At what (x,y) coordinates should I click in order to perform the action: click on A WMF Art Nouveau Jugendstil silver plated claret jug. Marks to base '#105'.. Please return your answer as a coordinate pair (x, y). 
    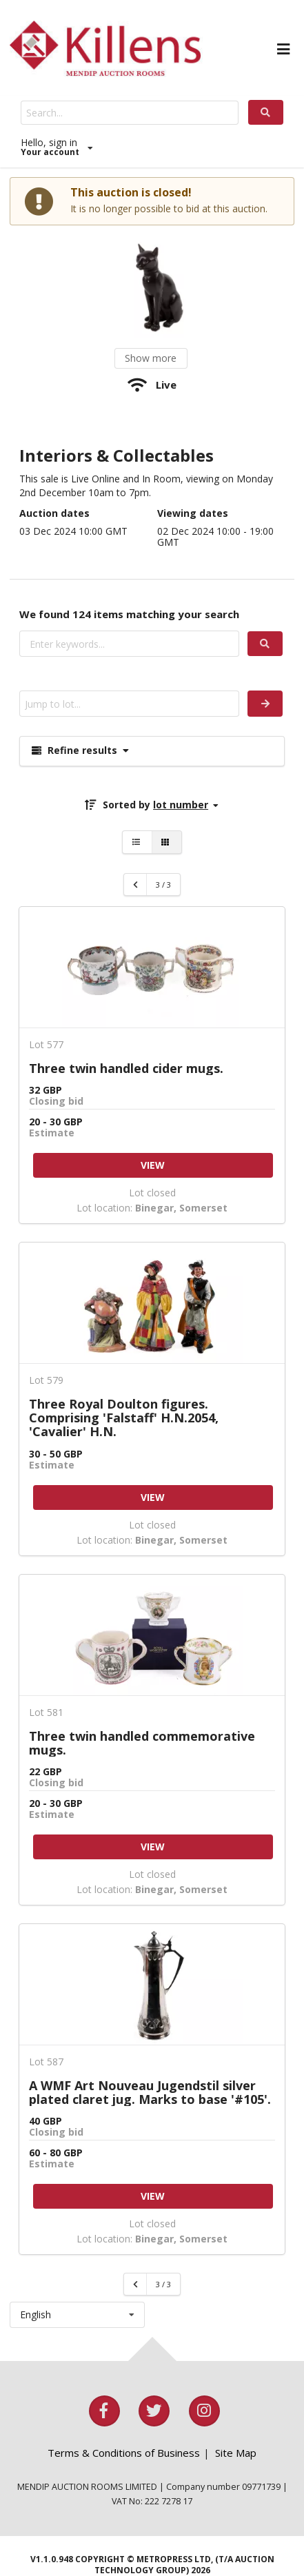
    Looking at the image, I should click on (150, 2092).